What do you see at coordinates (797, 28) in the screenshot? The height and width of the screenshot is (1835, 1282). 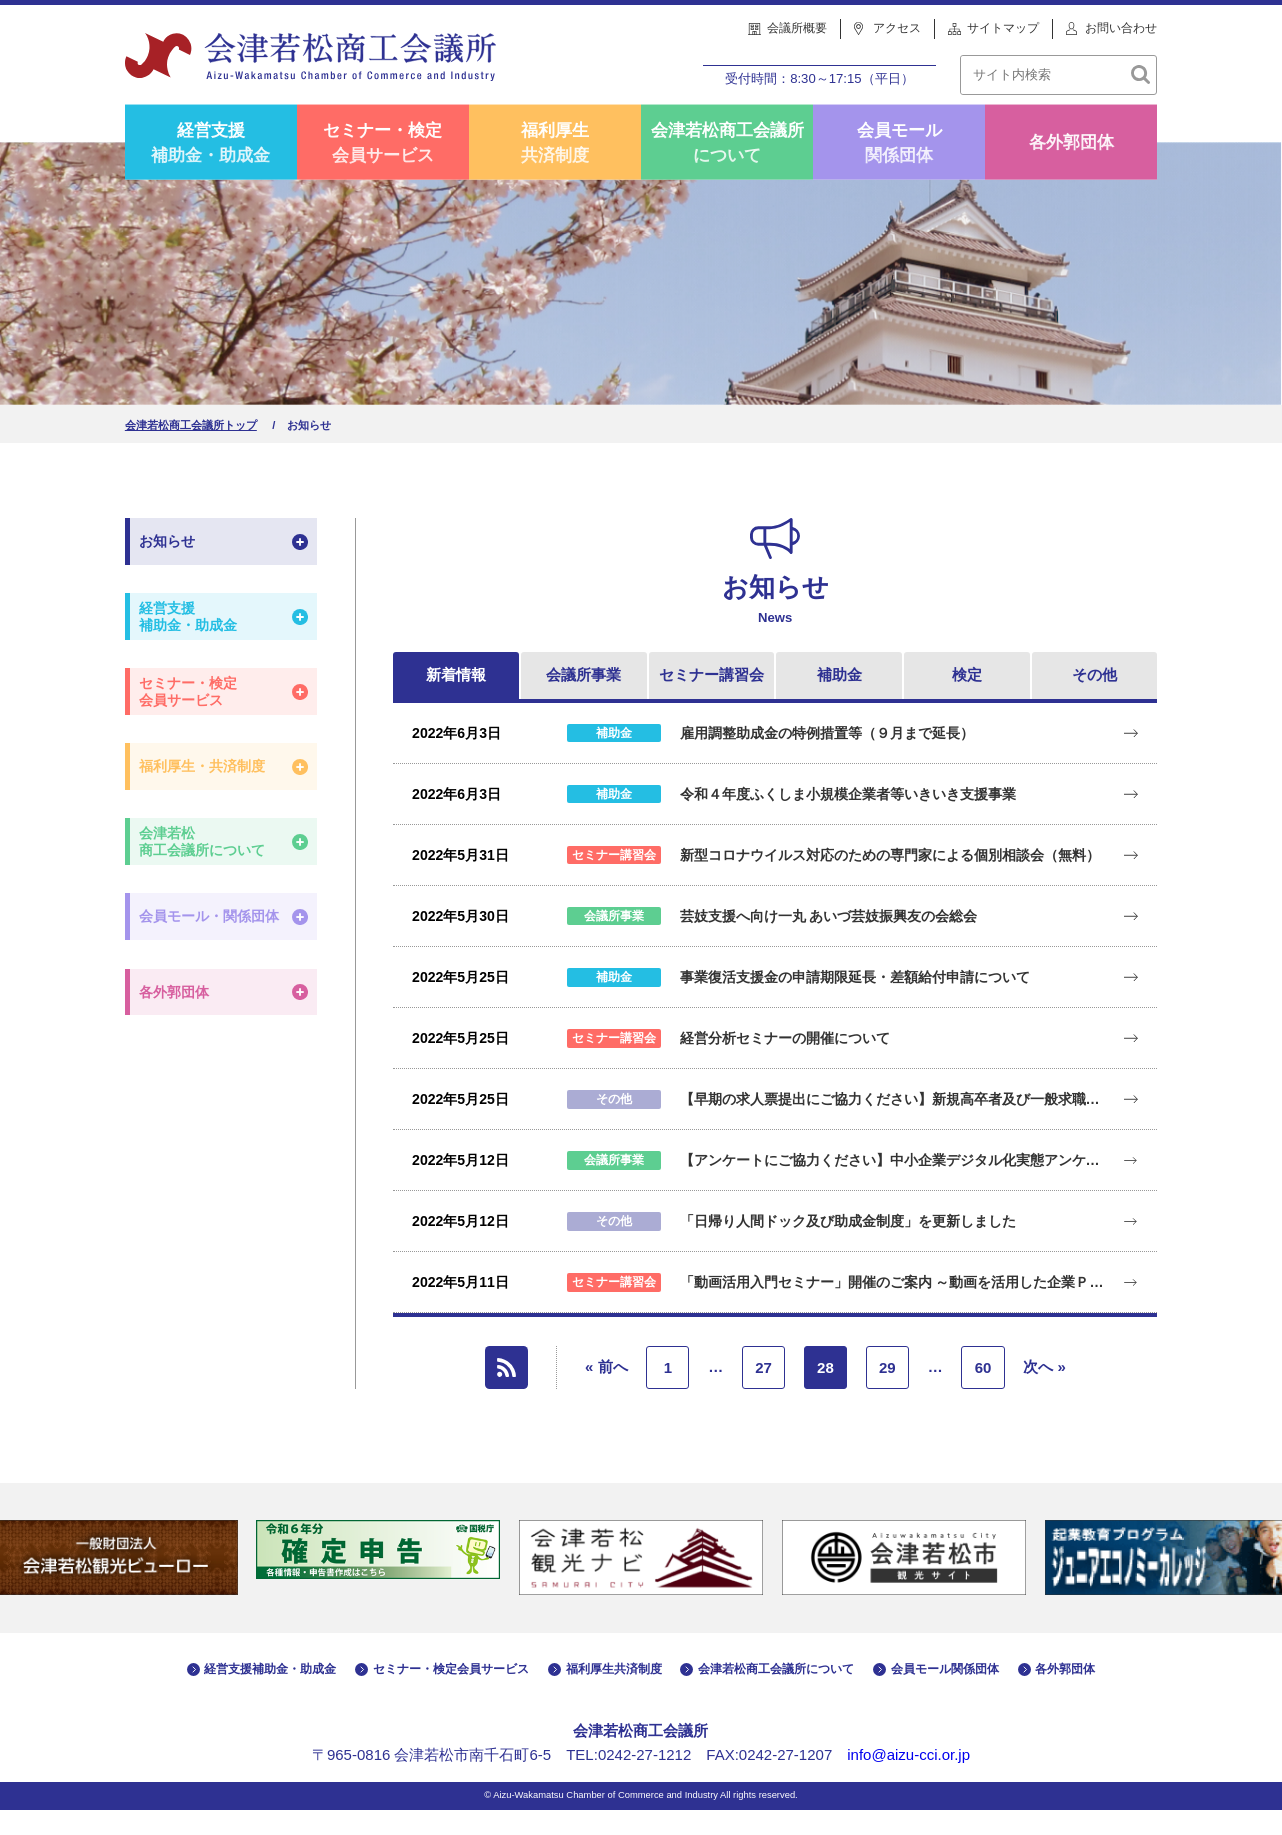 I see `会議所概要` at bounding box center [797, 28].